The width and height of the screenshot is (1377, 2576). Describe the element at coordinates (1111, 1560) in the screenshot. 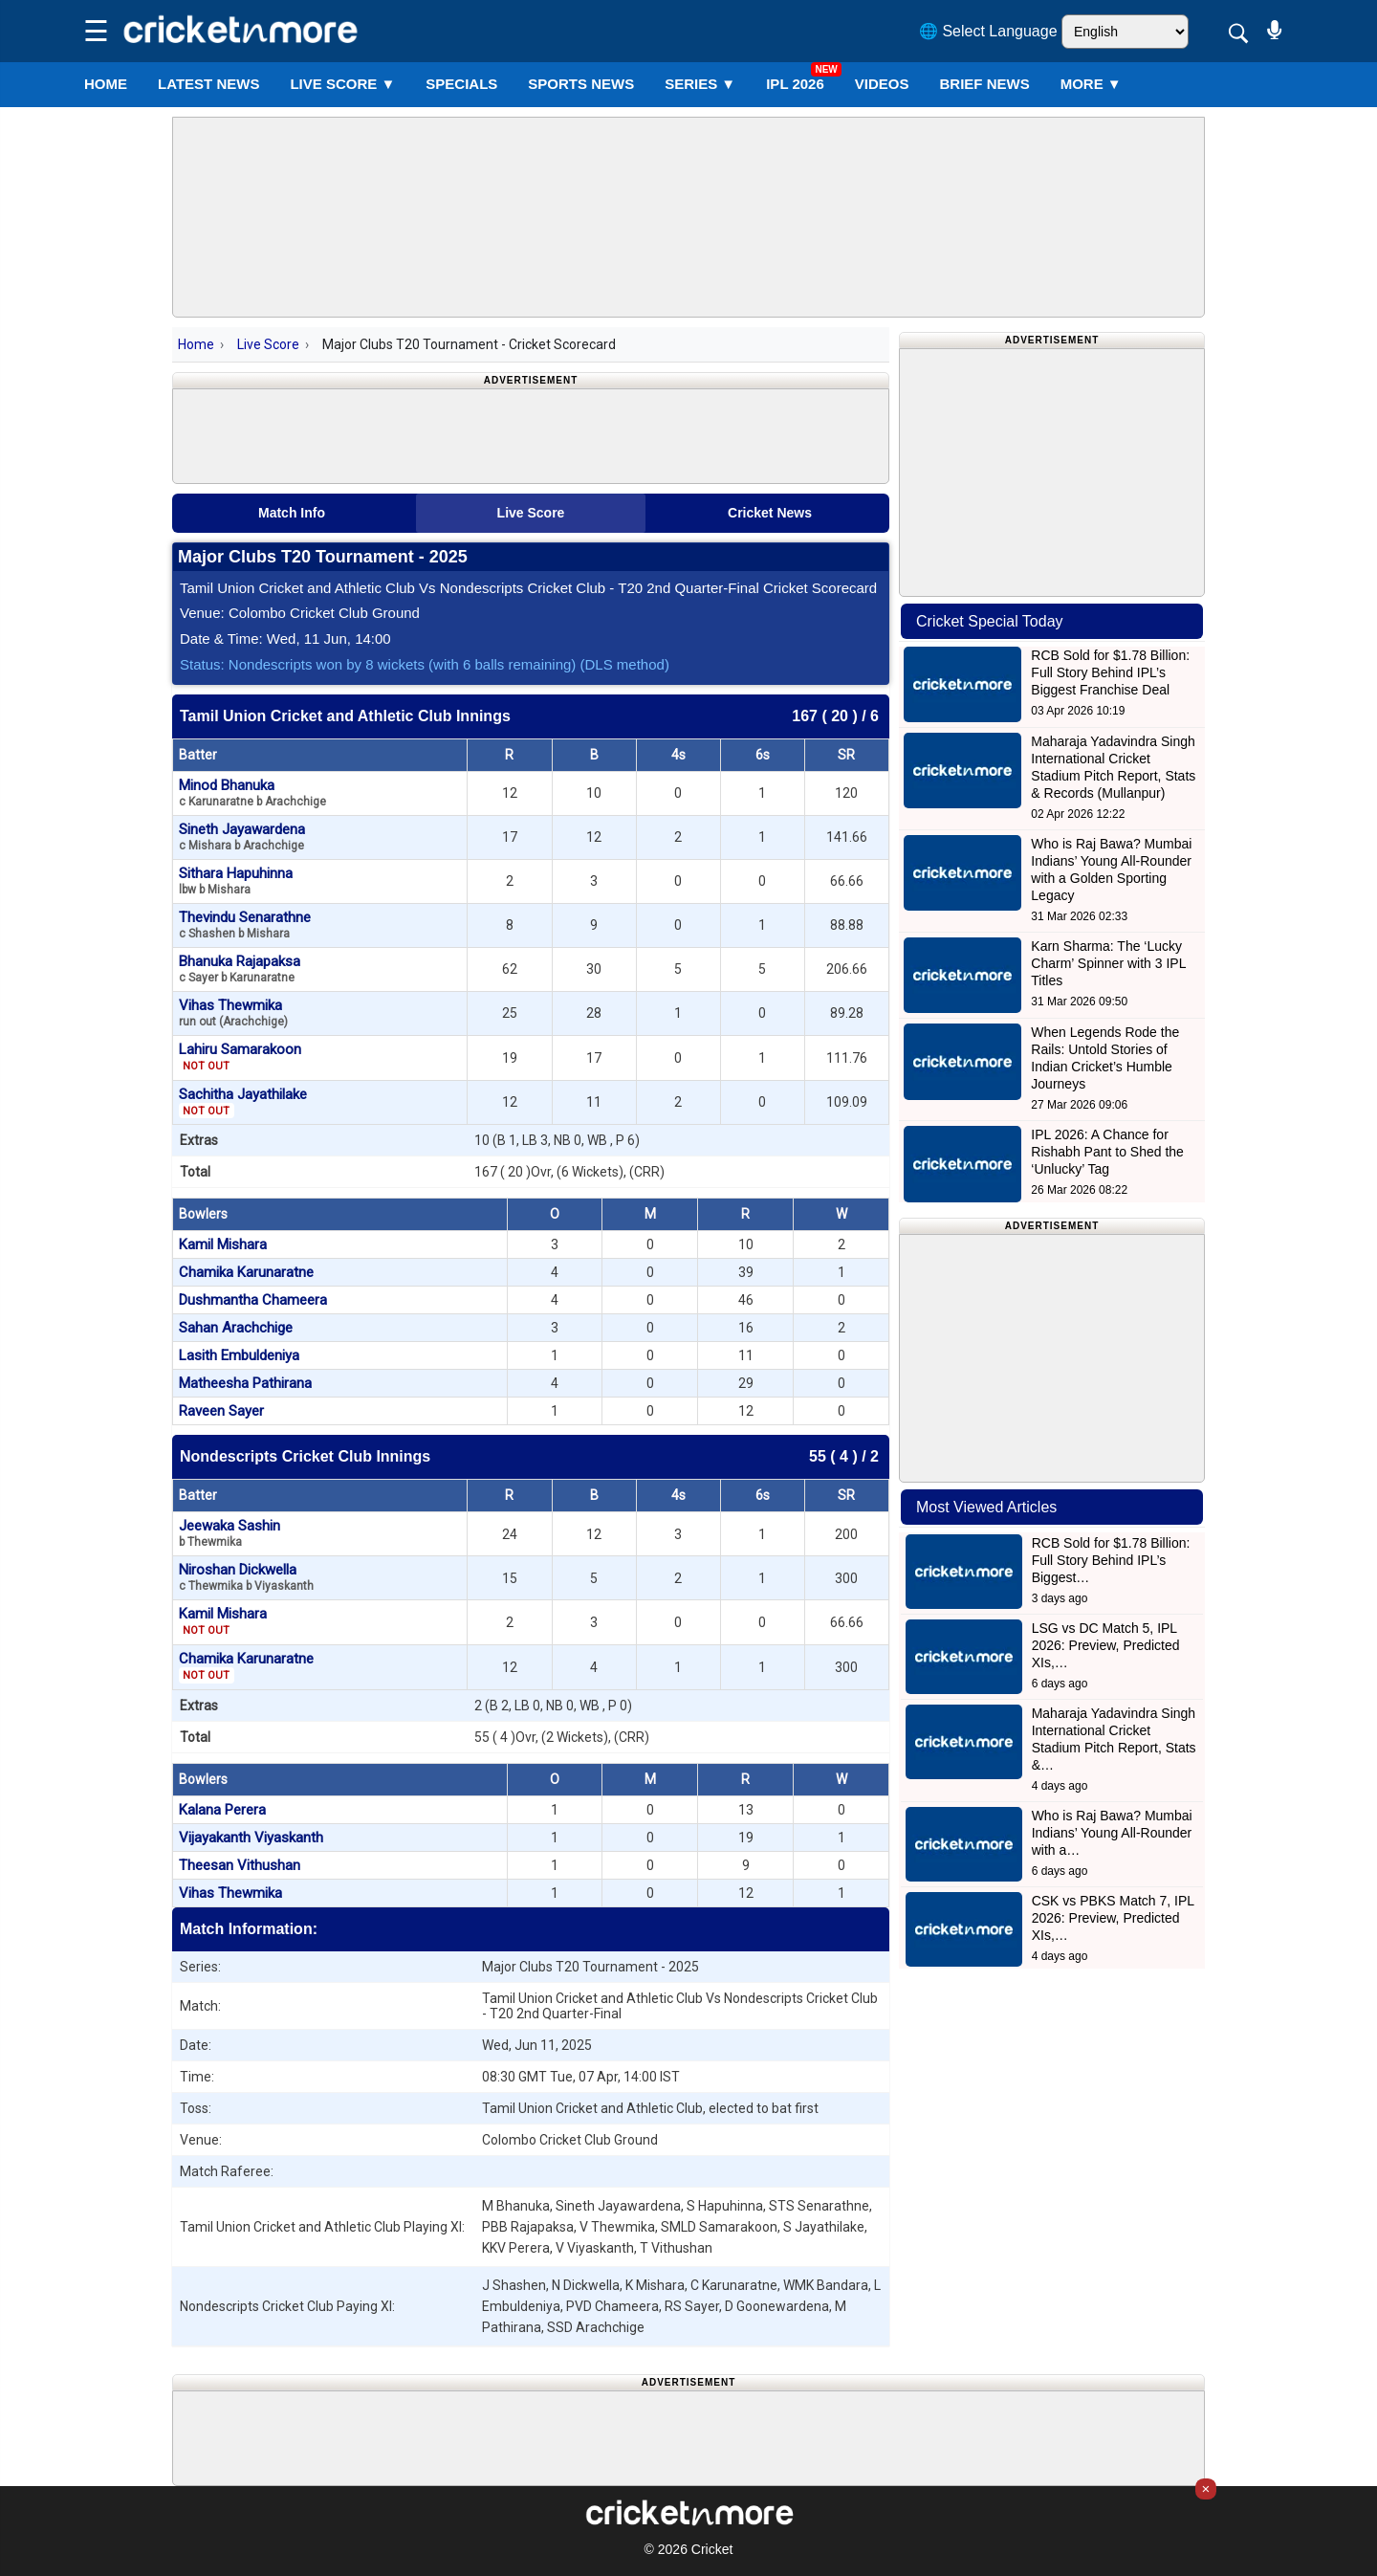

I see `RCB Sold for $1.78 Billion: Full Story Behind IPL’s Biggest…` at that location.